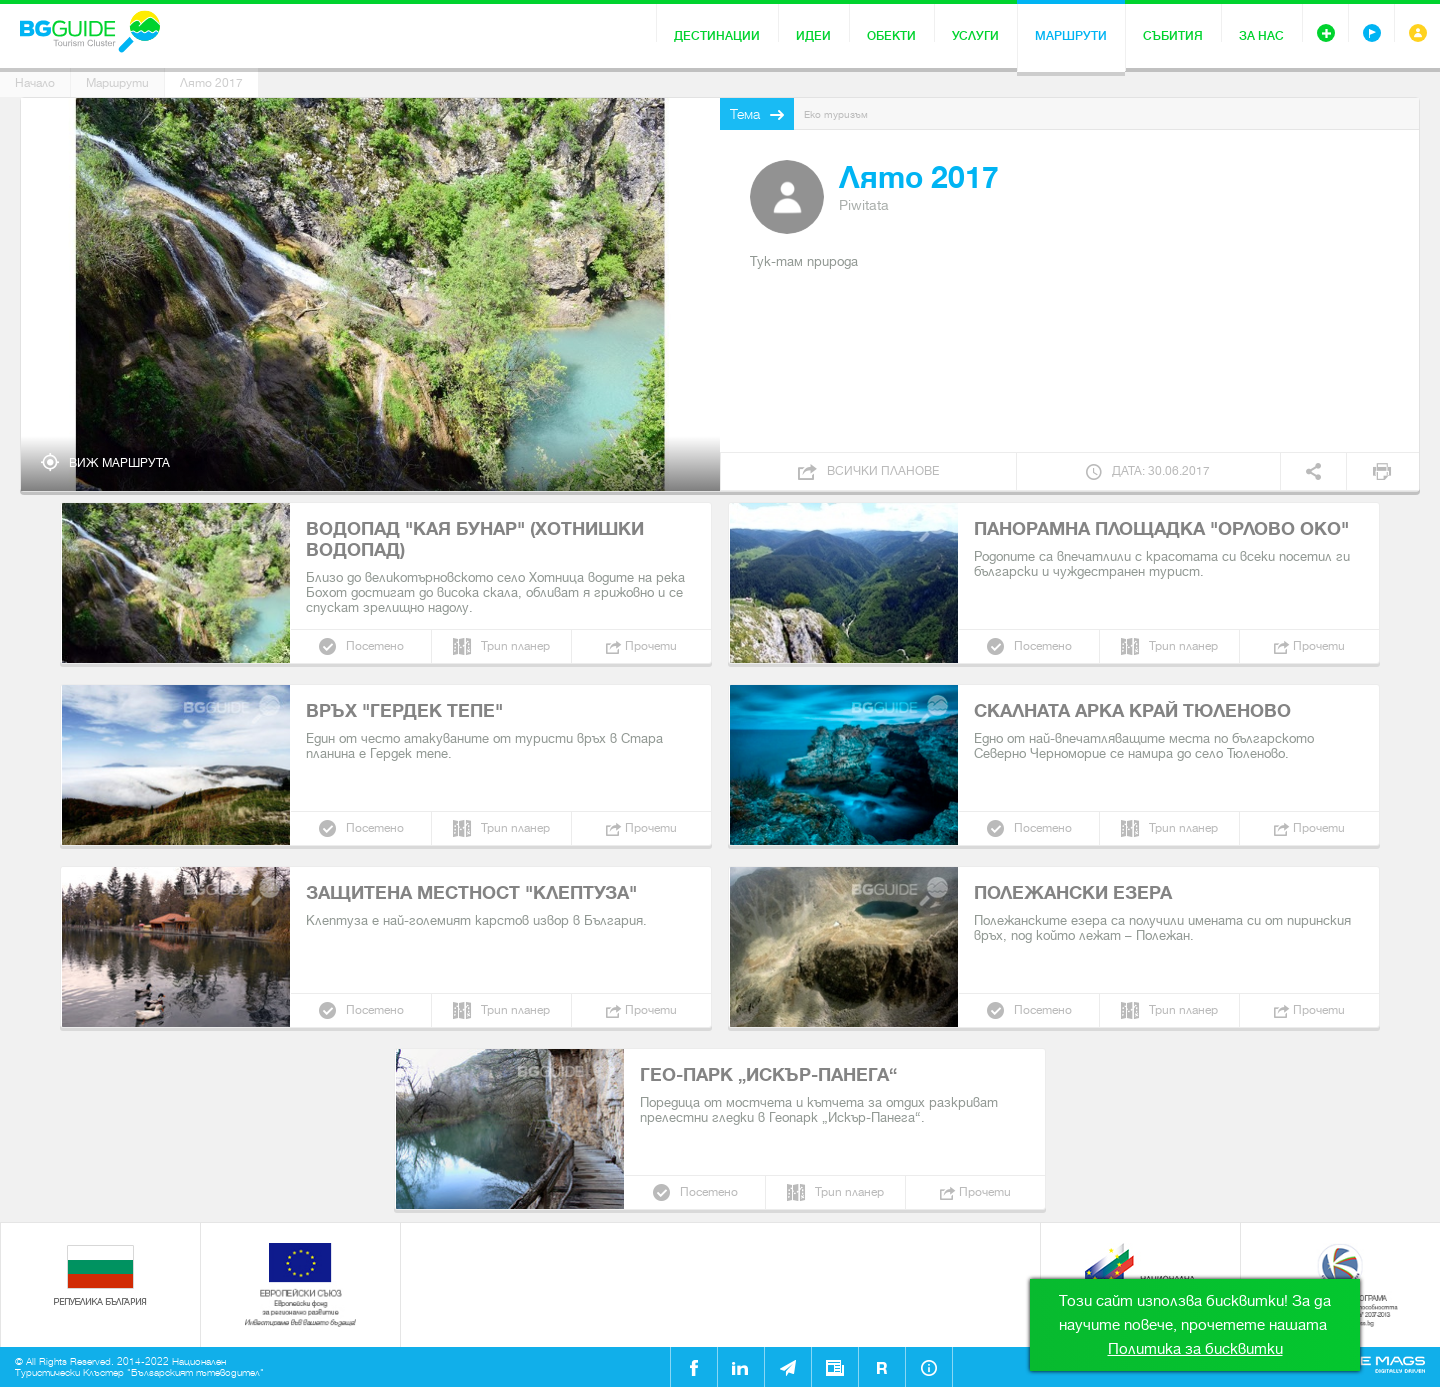 This screenshot has width=1440, height=1387. Describe the element at coordinates (1261, 36) in the screenshot. I see `За нас` at that location.